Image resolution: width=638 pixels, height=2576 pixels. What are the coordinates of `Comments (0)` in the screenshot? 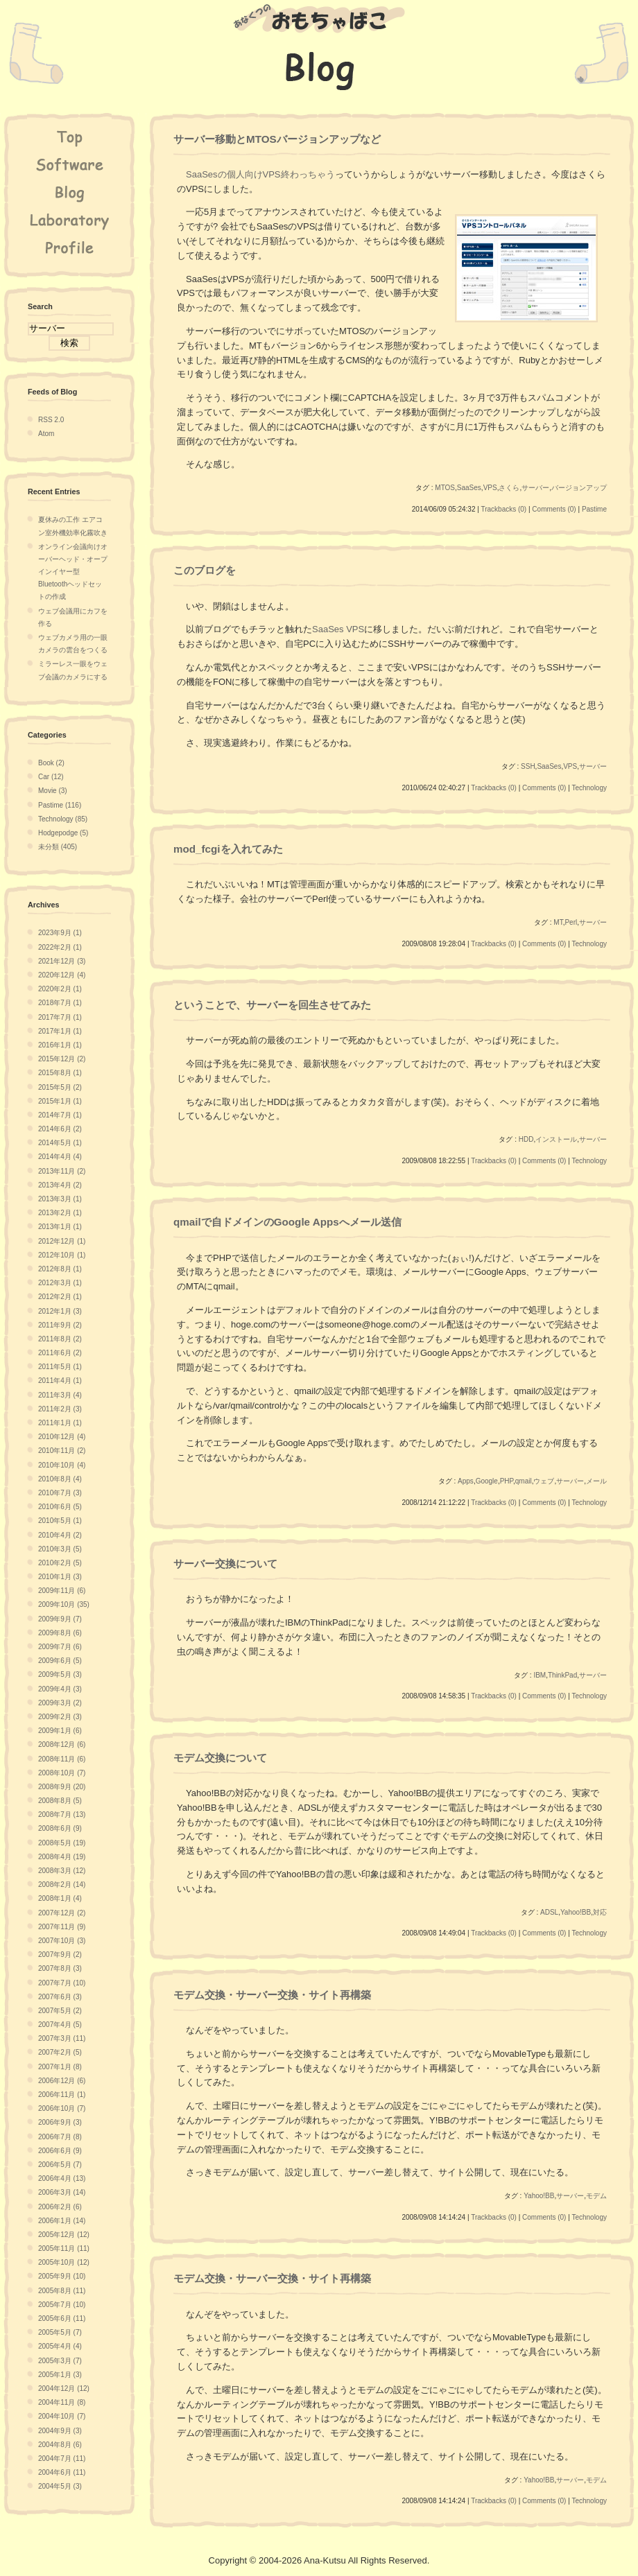 It's located at (554, 509).